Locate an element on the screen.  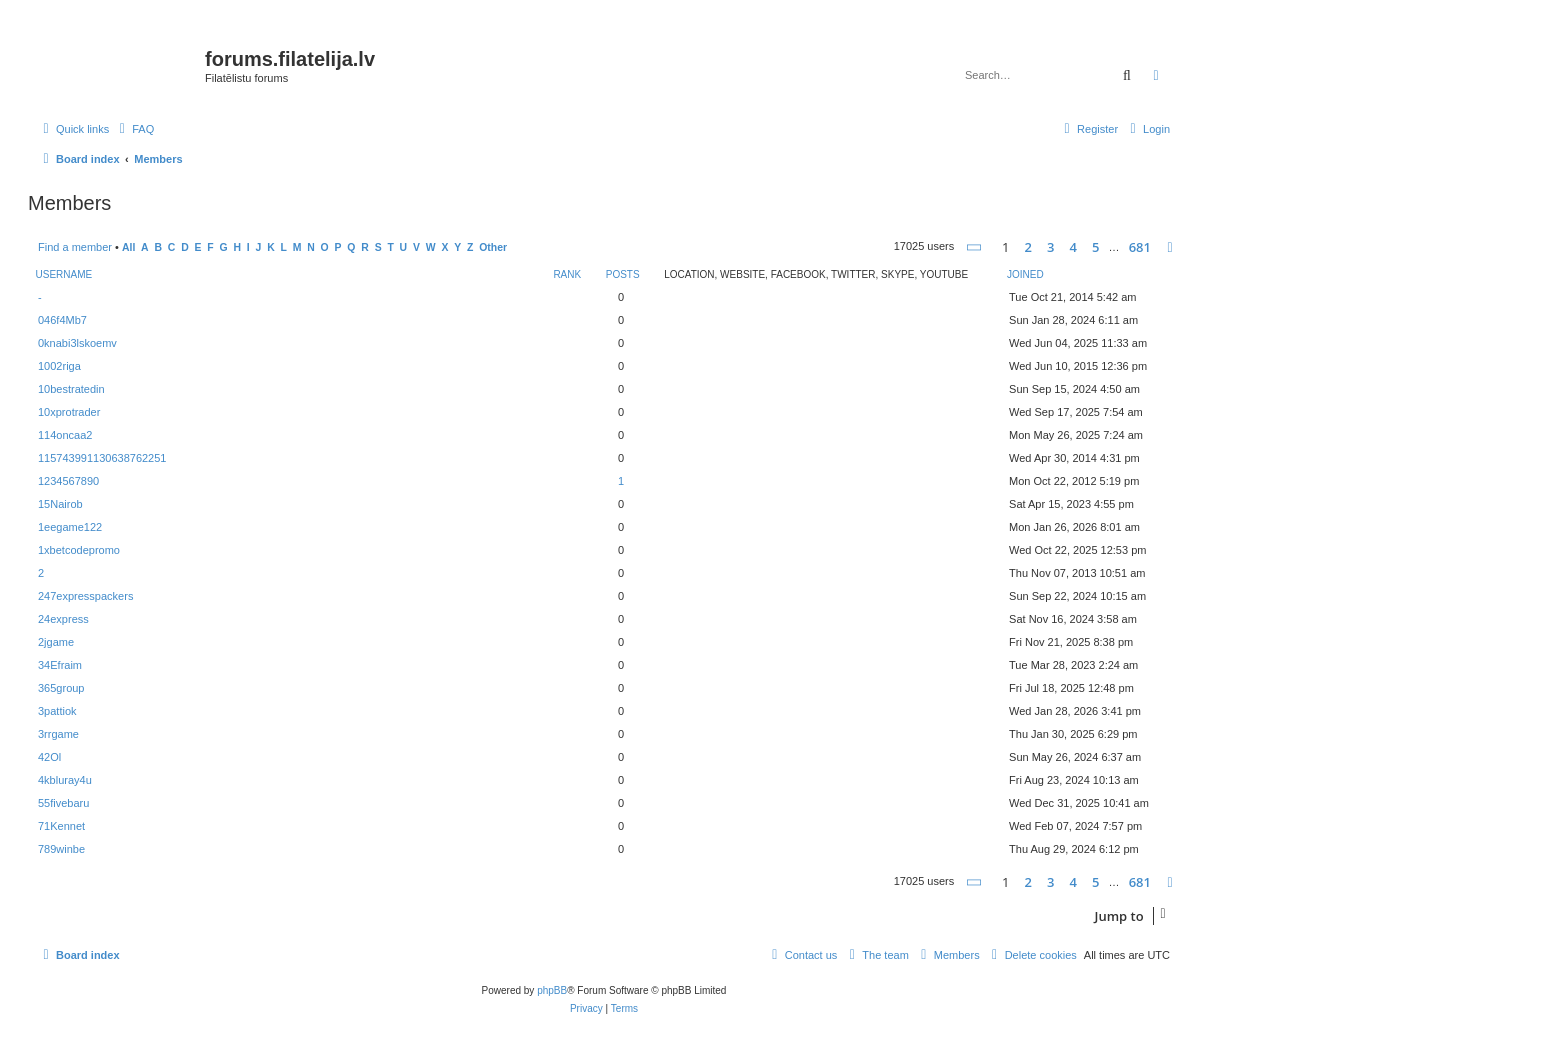
[button] is located at coordinates (975, 247).